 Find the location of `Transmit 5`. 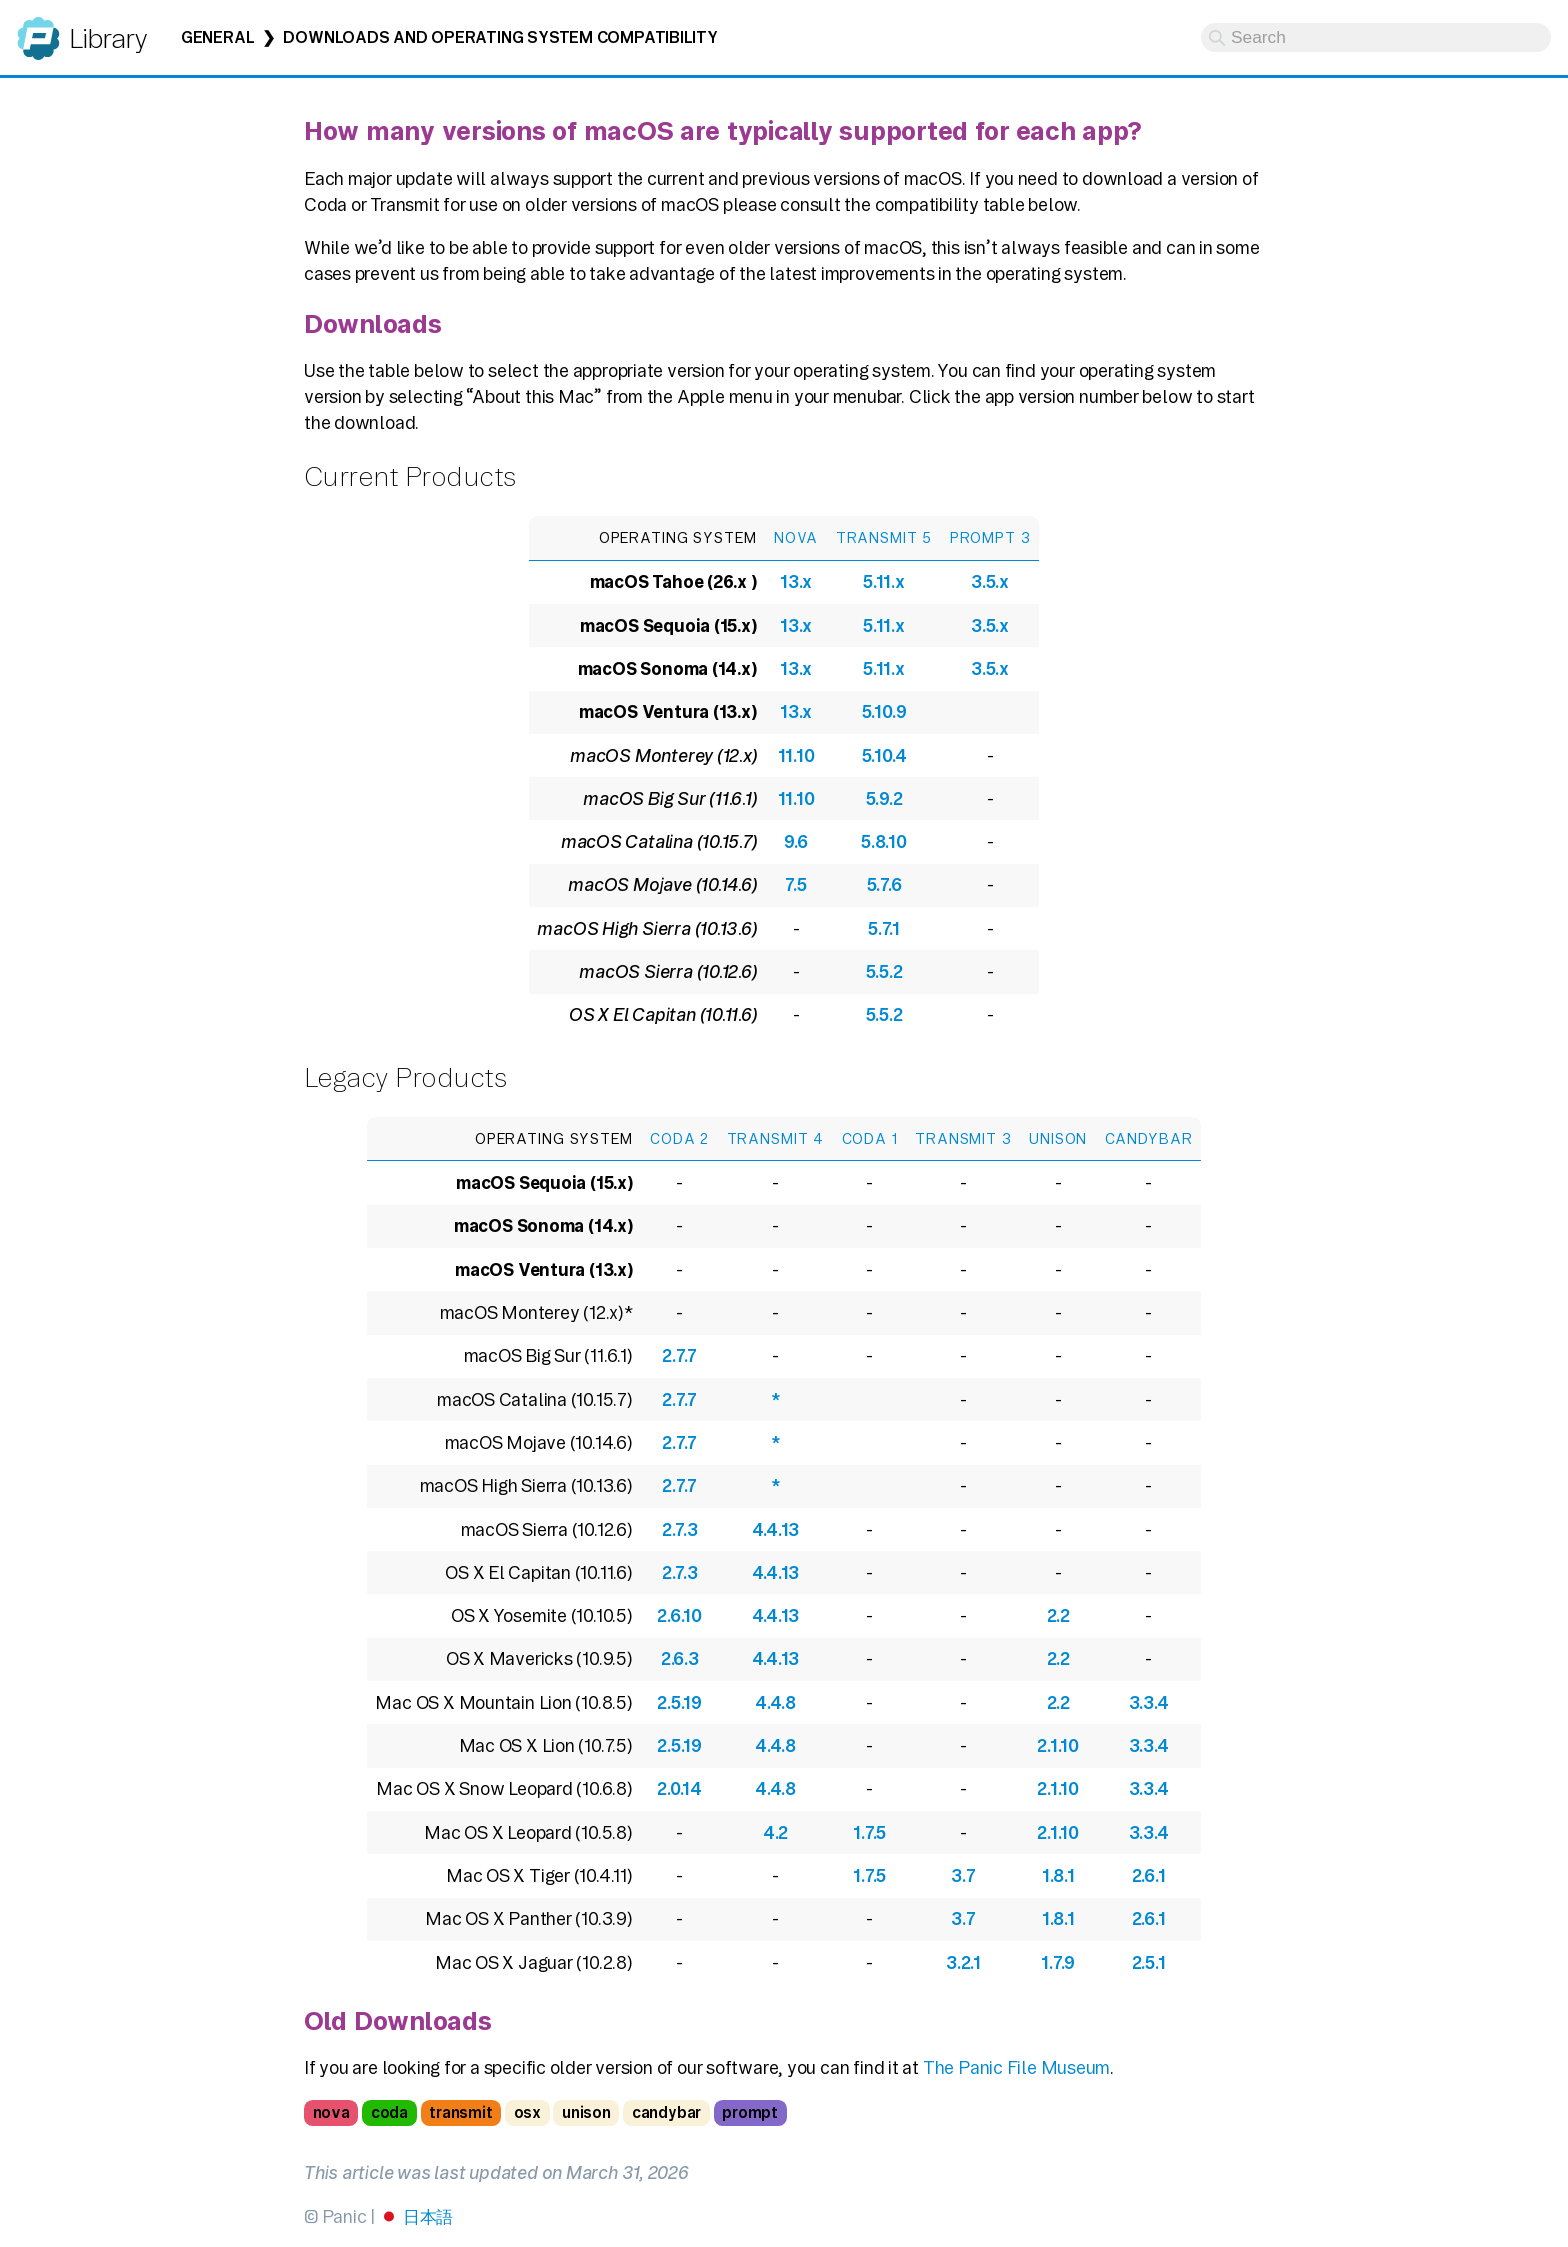

Transmit 5 is located at coordinates (884, 538).